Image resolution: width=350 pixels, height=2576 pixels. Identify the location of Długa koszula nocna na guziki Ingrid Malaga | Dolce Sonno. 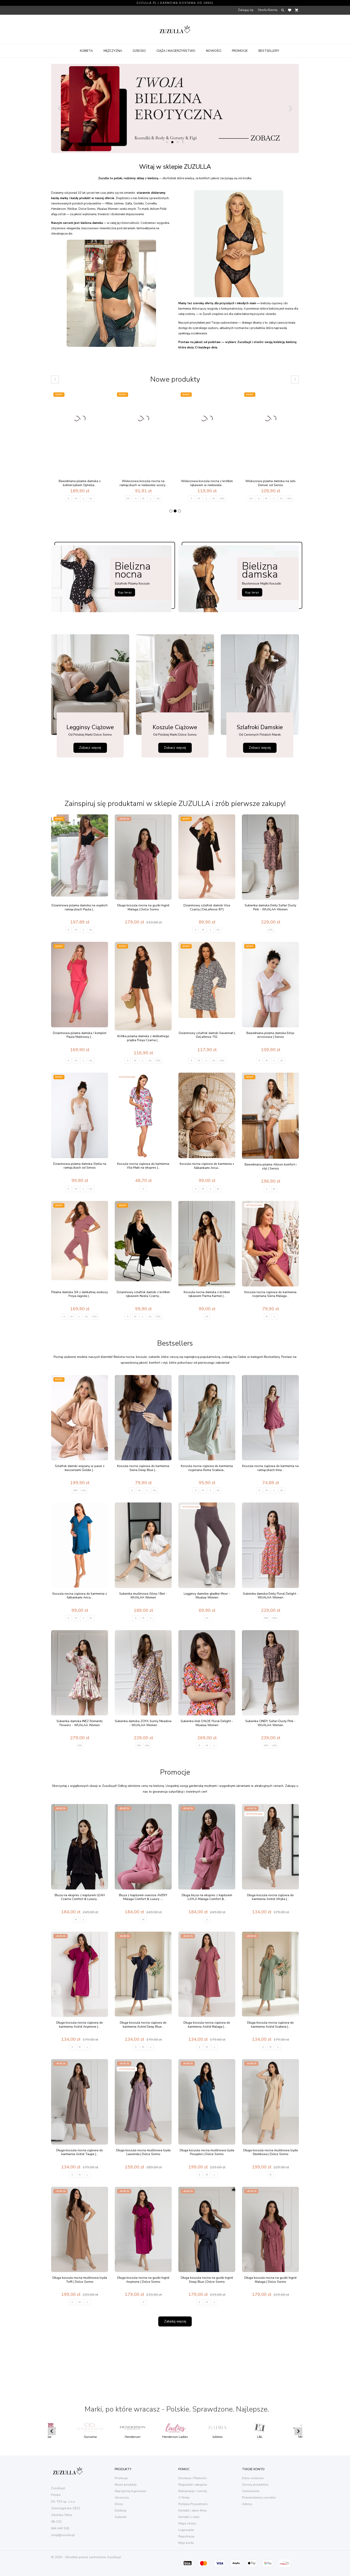
(143, 907).